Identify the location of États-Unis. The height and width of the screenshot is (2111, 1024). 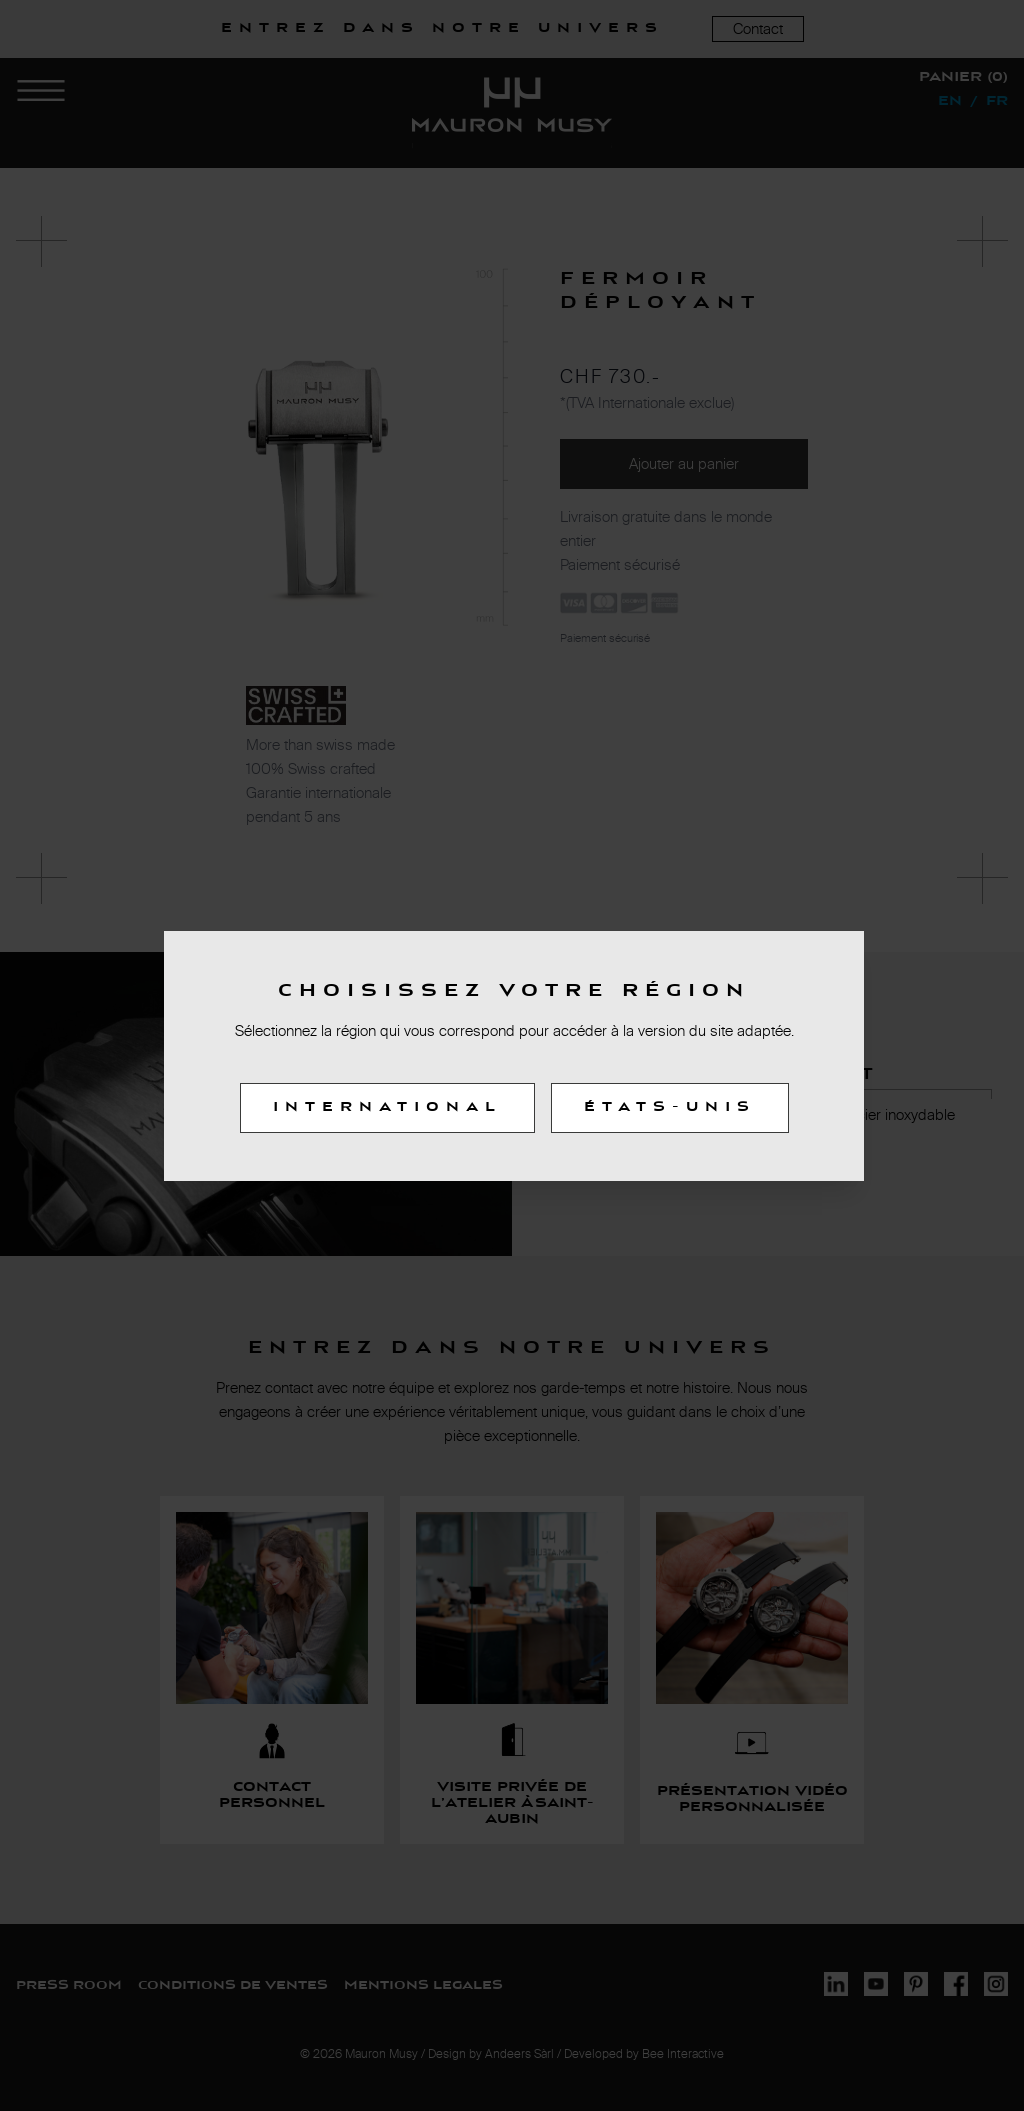
(670, 1108).